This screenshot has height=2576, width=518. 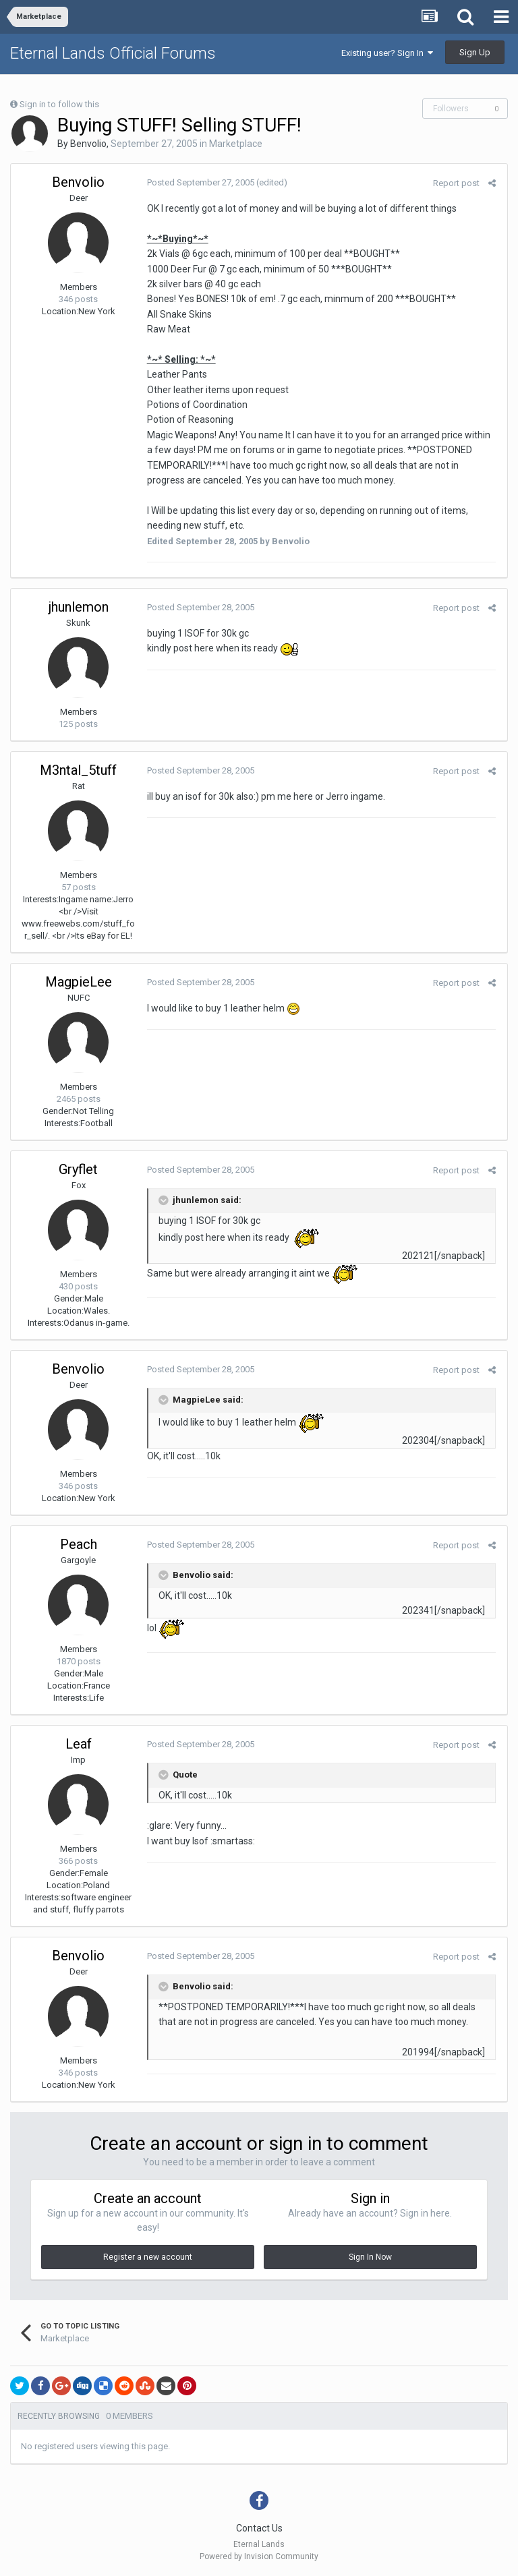 I want to click on M3ntal_5tuff, so click(x=78, y=770).